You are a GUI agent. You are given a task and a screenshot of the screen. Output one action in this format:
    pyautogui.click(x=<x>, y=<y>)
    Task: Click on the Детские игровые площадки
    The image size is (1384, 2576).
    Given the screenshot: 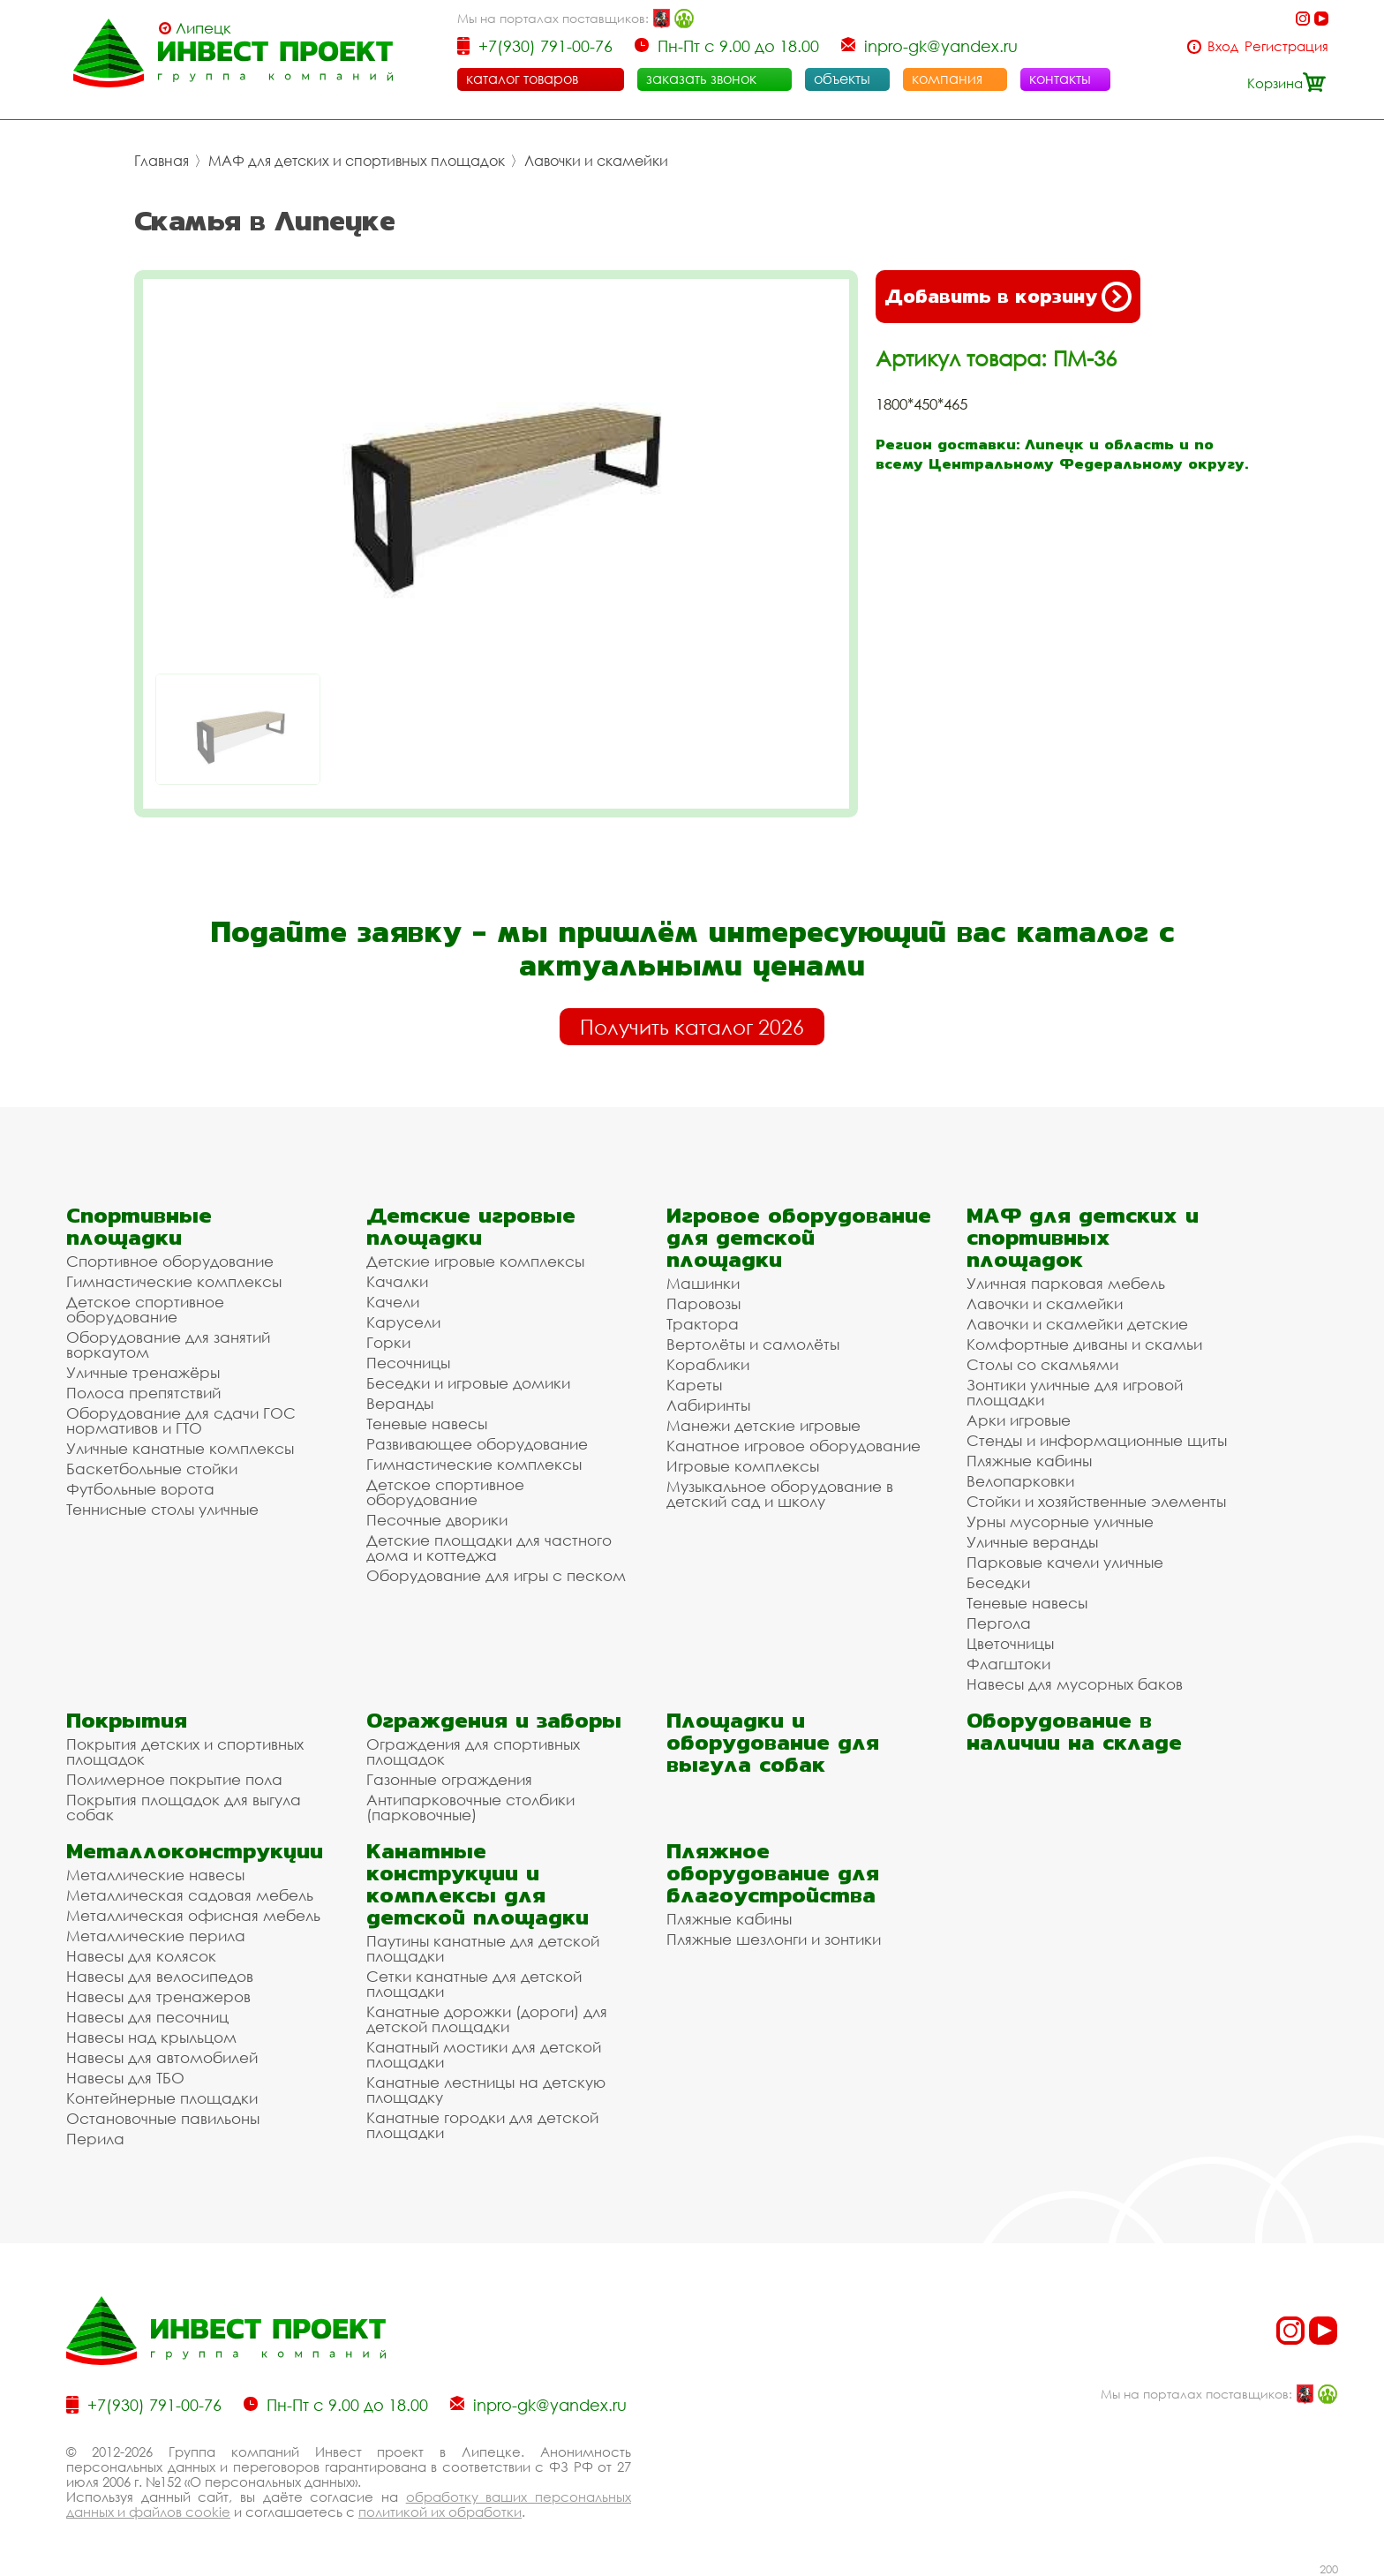 What is the action you would take?
    pyautogui.click(x=470, y=1226)
    